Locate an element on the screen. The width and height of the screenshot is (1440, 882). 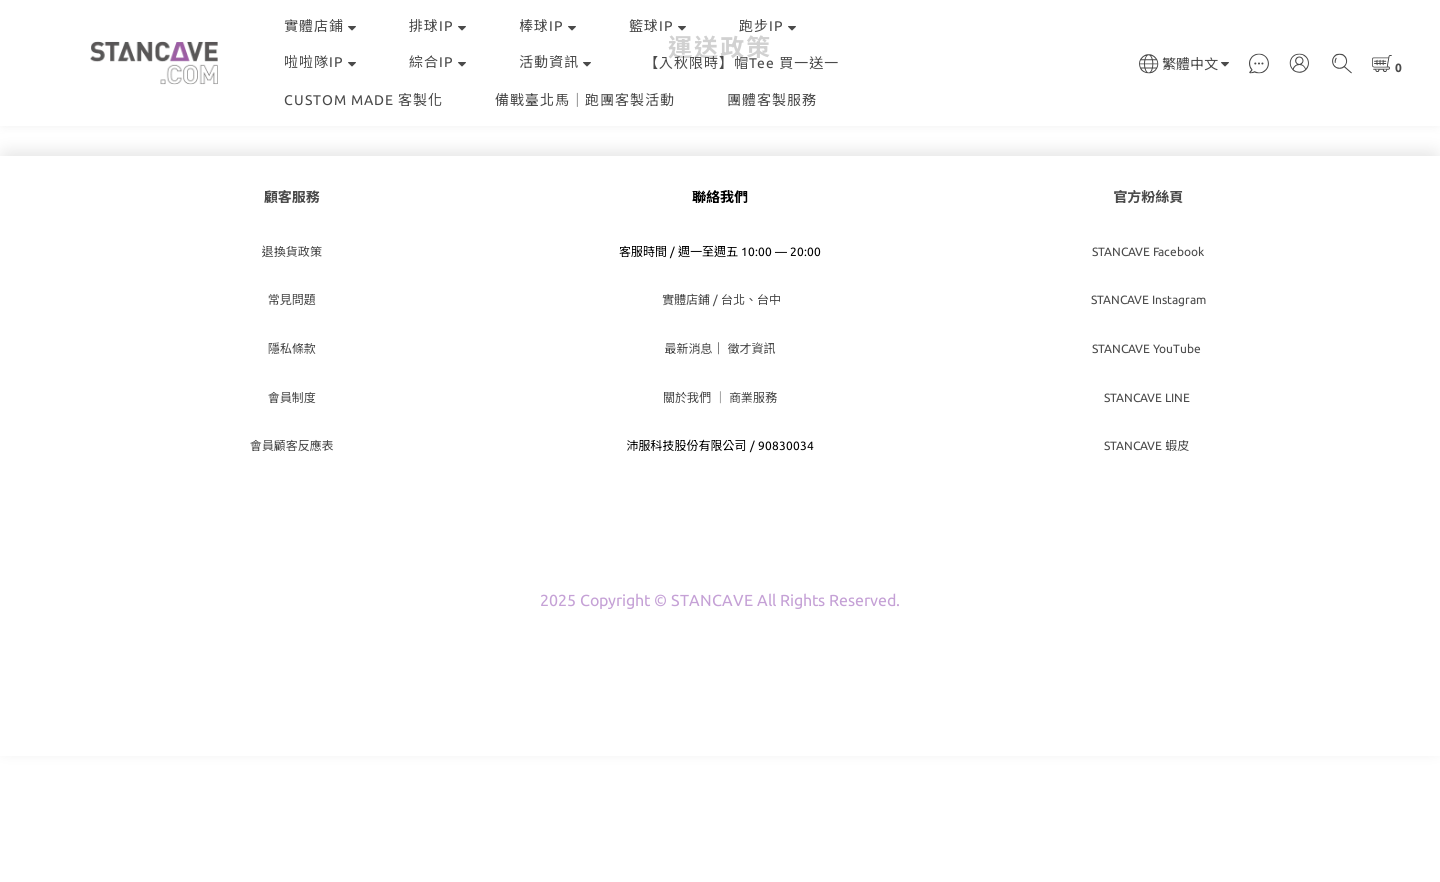
排球IP is located at coordinates (438, 26).